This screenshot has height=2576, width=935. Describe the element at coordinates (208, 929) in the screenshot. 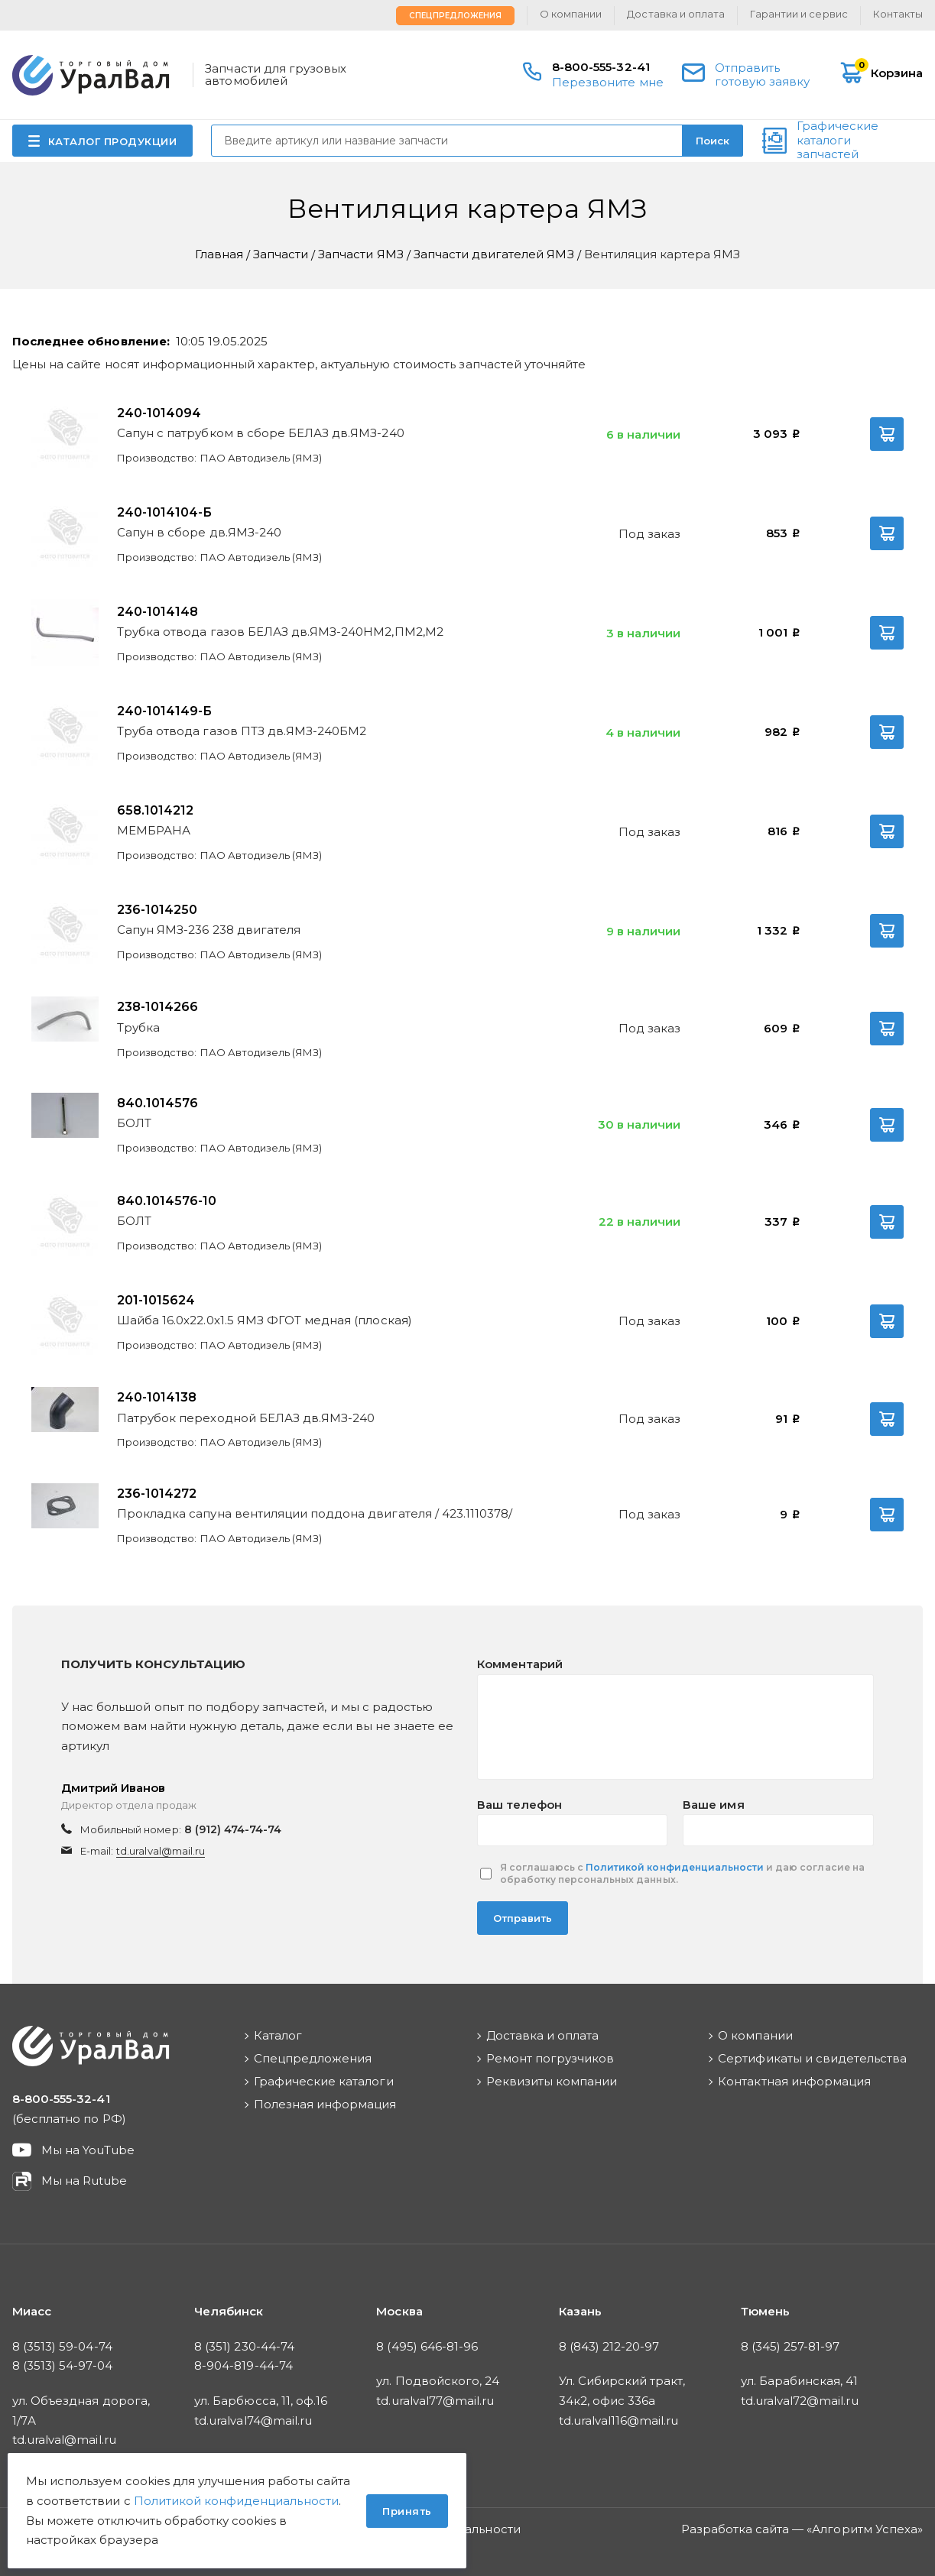

I see `Сапун ЯМЗ-236 238 двигателя` at that location.